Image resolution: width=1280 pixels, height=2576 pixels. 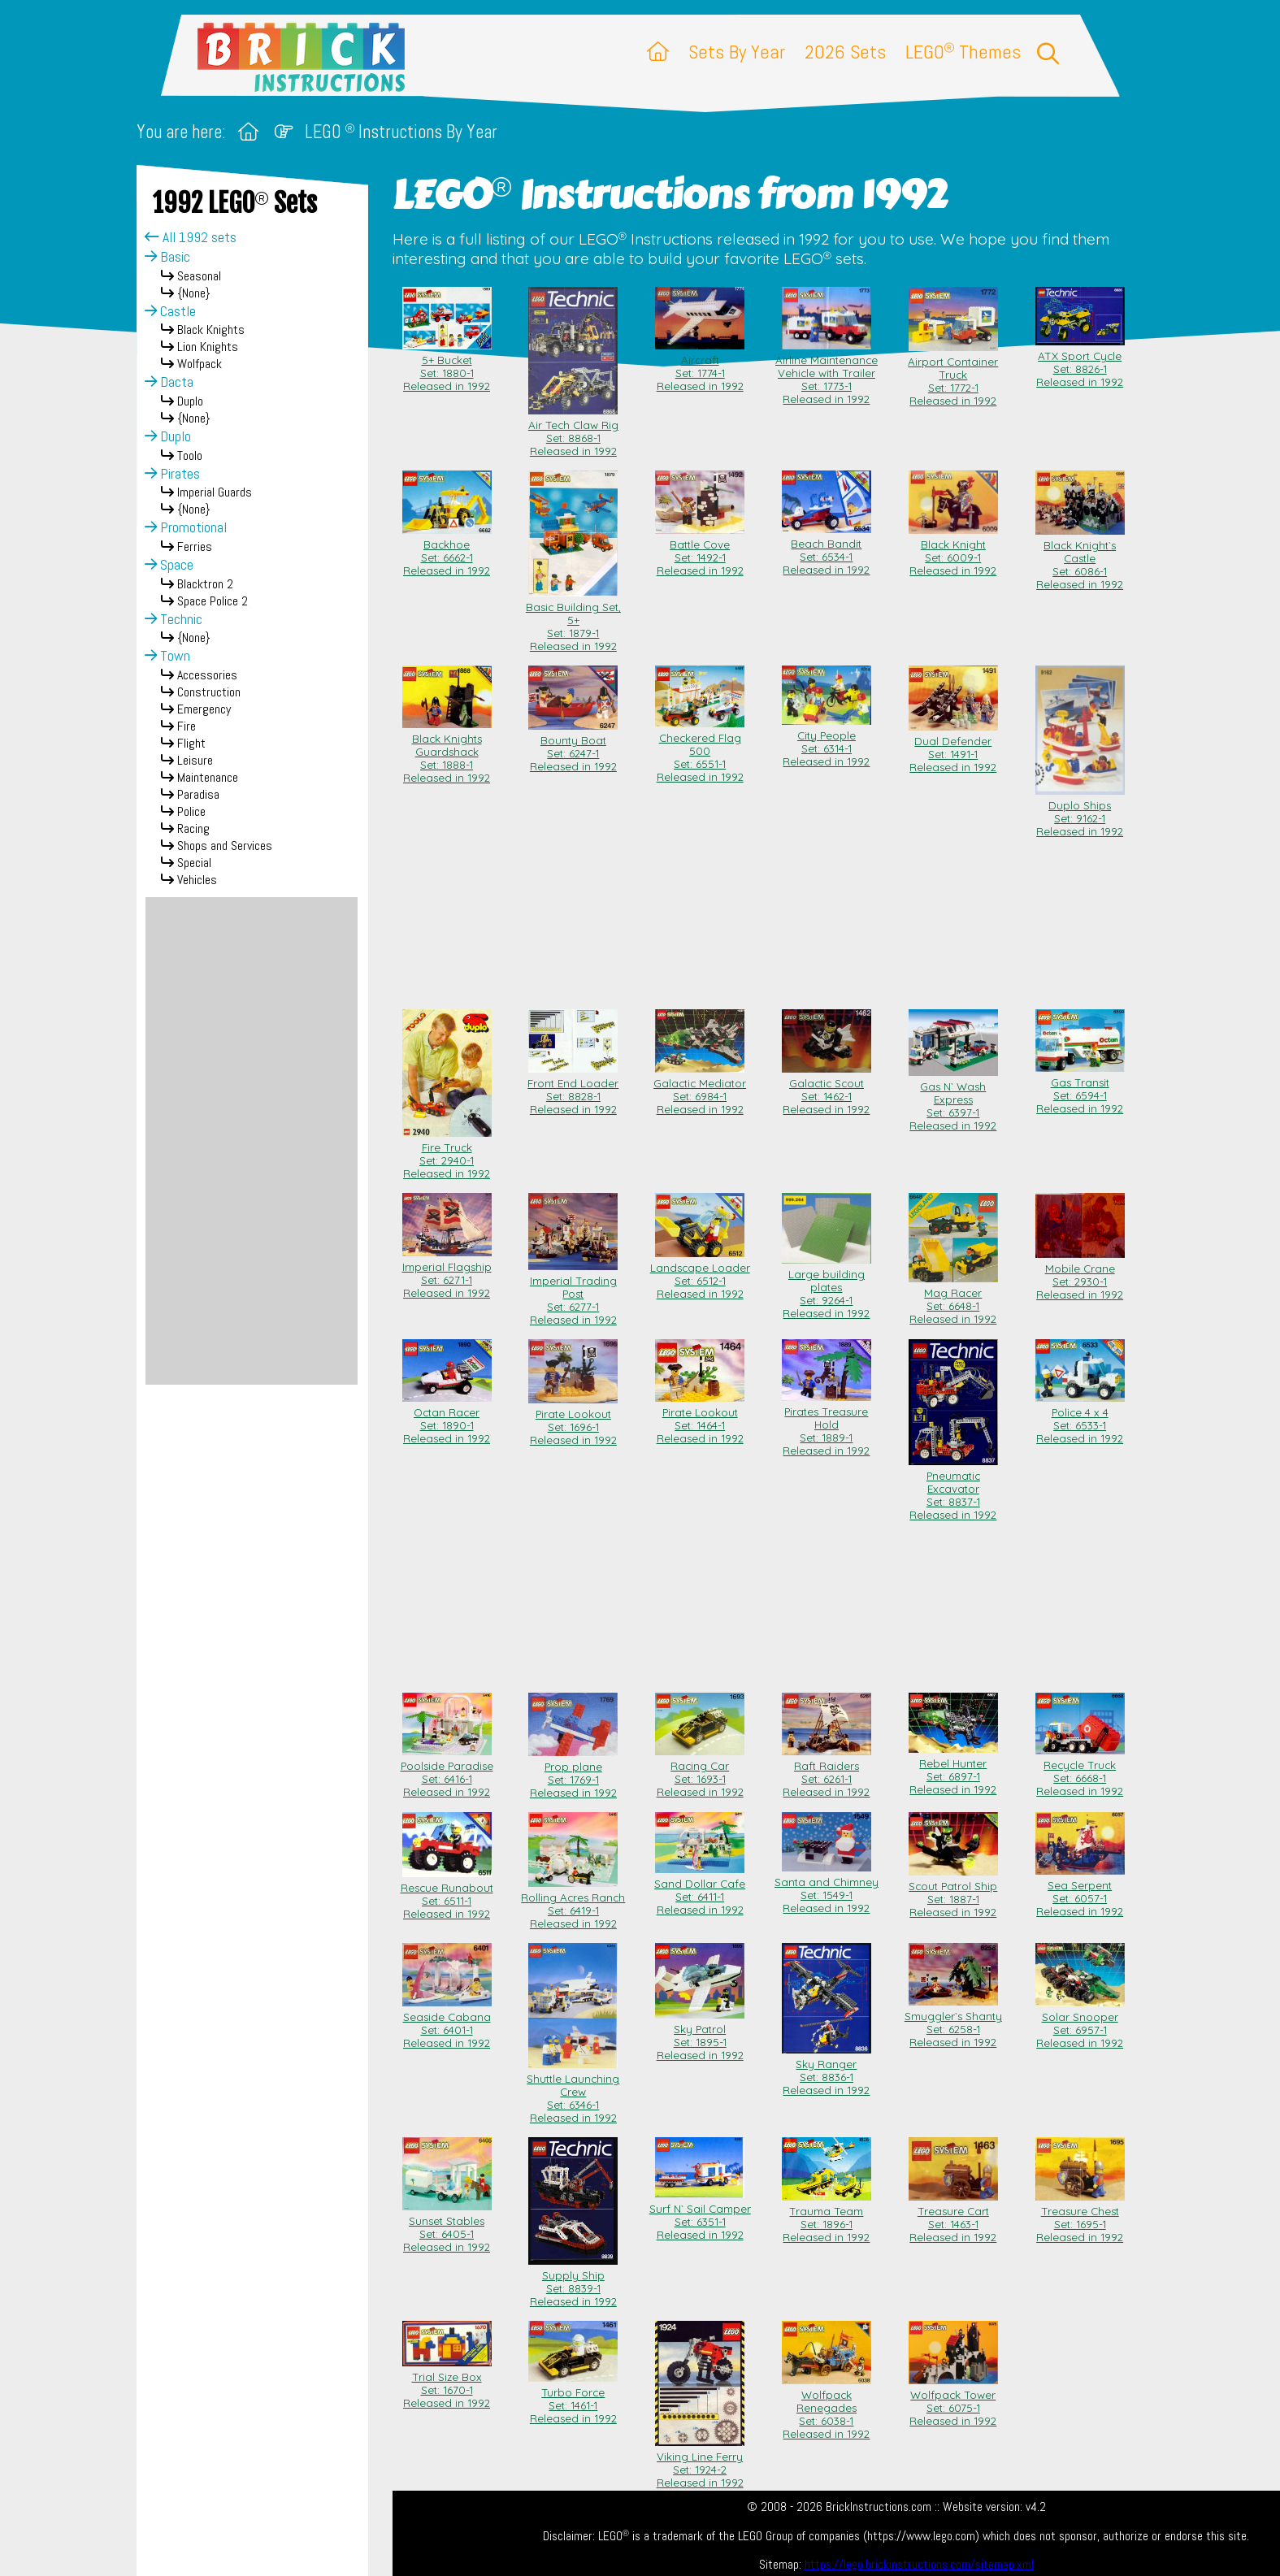 What do you see at coordinates (953, 2023) in the screenshot?
I see `Smuggler`s Shanty Set: 6258-1Released in 1992` at bounding box center [953, 2023].